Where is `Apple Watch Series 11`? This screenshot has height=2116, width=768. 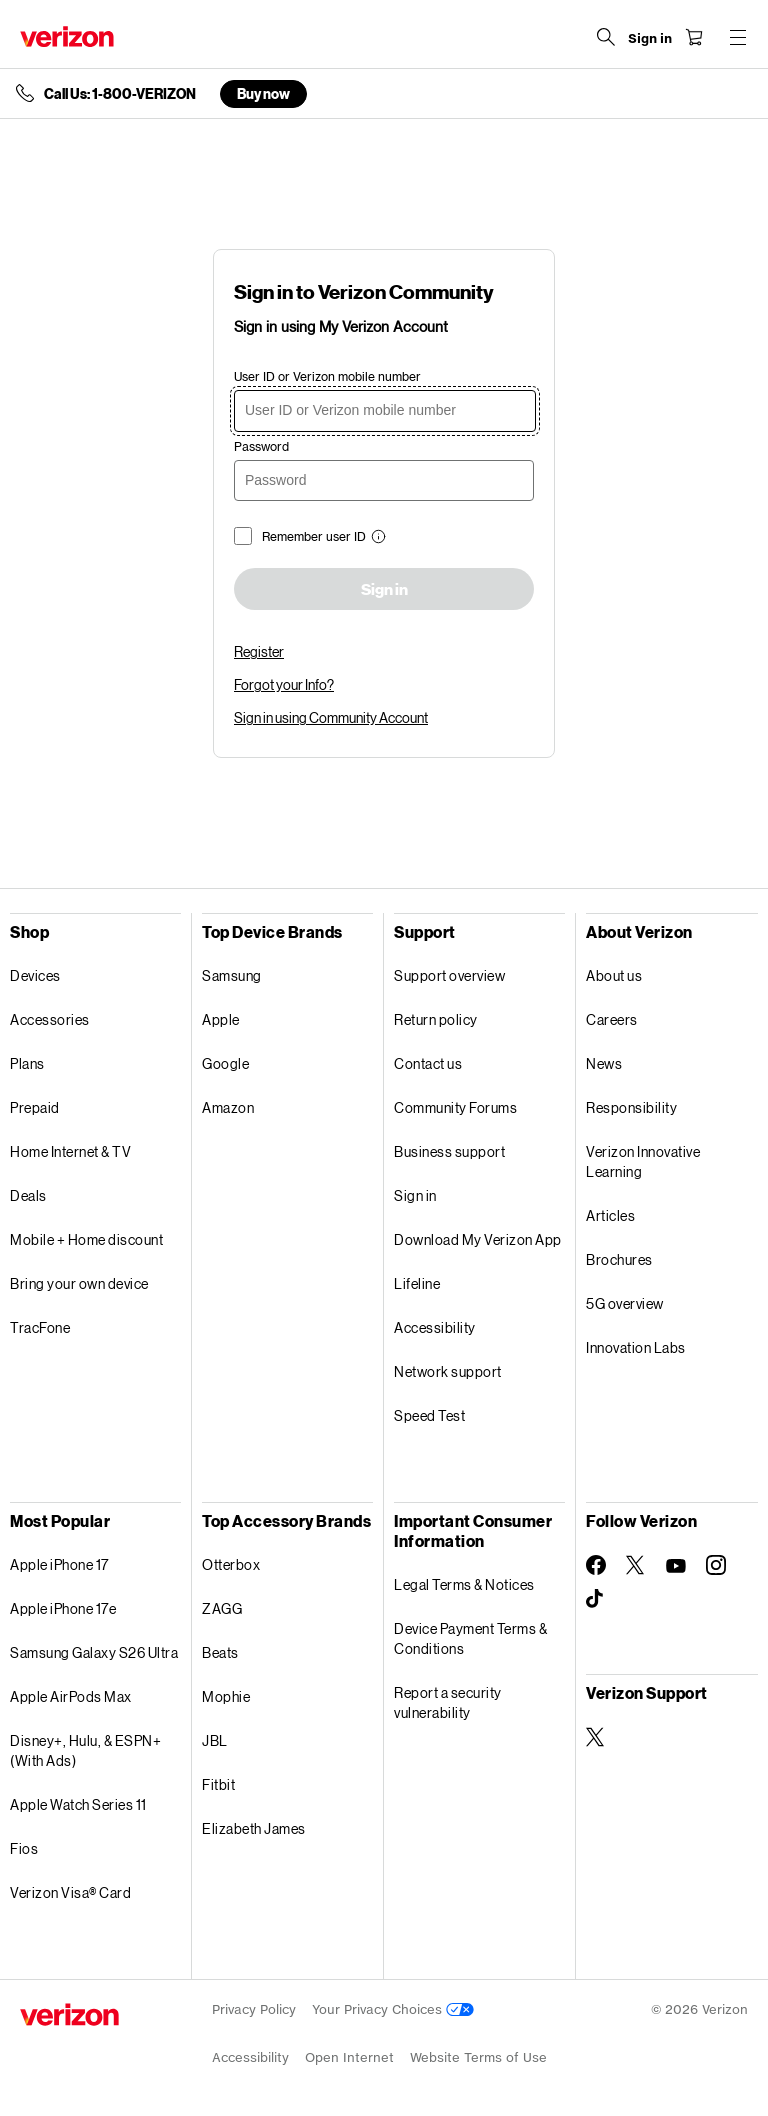 Apple Watch Series 11 is located at coordinates (78, 1804).